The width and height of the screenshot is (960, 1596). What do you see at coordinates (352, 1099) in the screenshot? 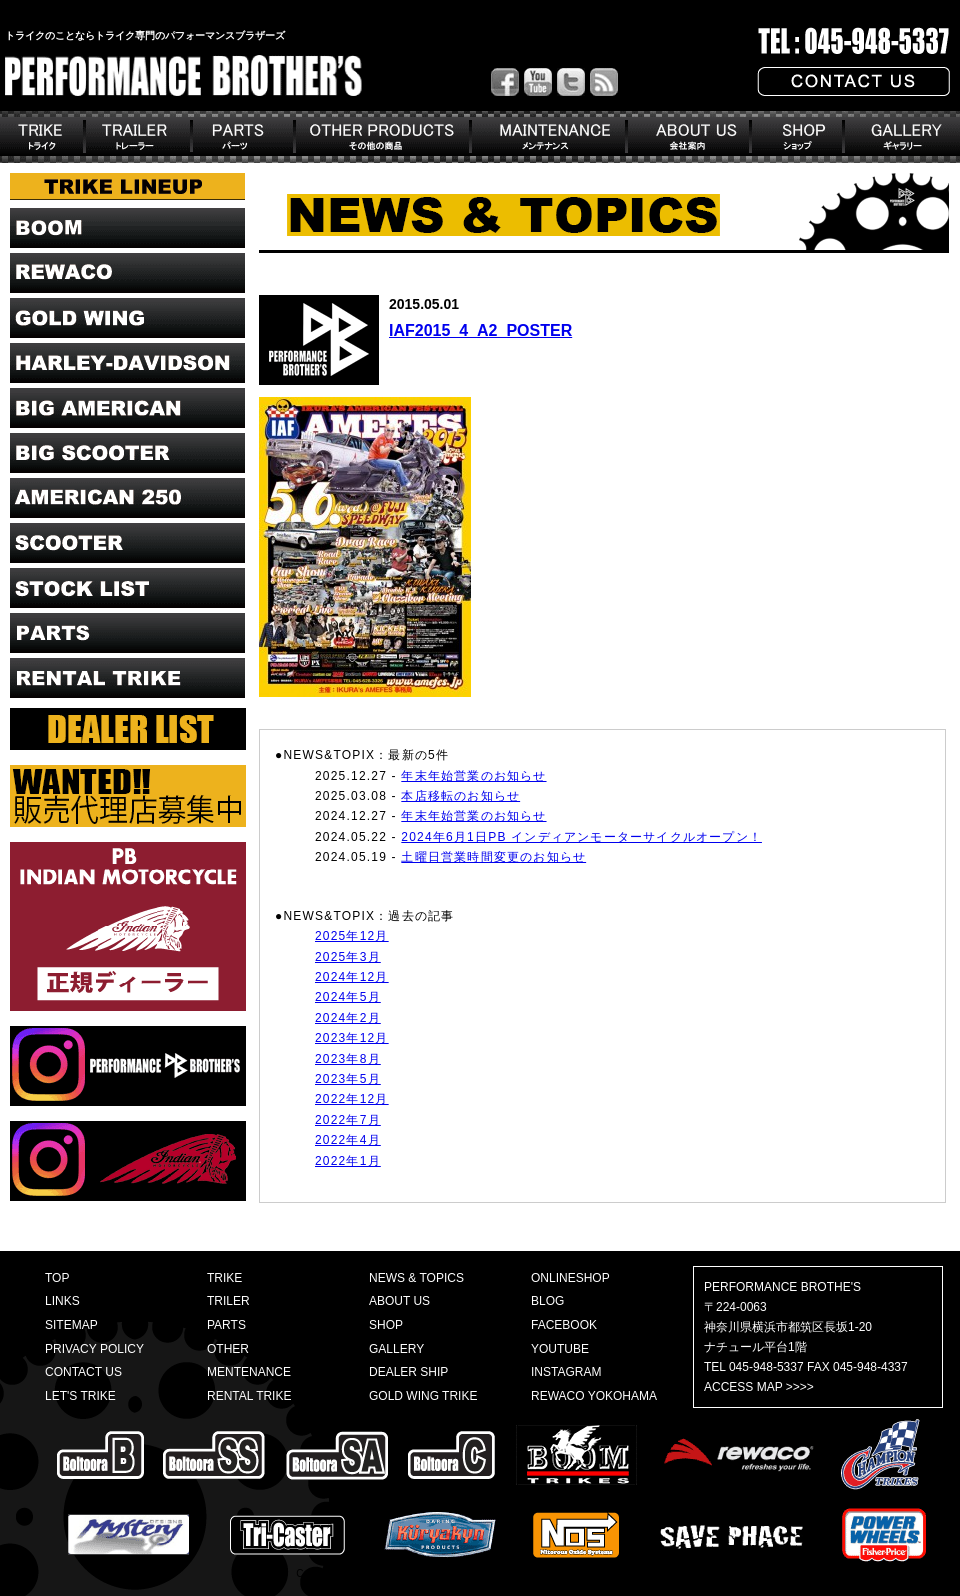
I see `2022年12月` at bounding box center [352, 1099].